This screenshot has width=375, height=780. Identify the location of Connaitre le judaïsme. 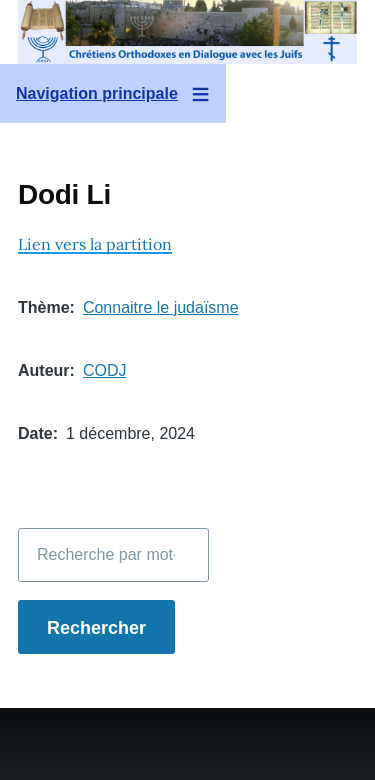
(161, 307).